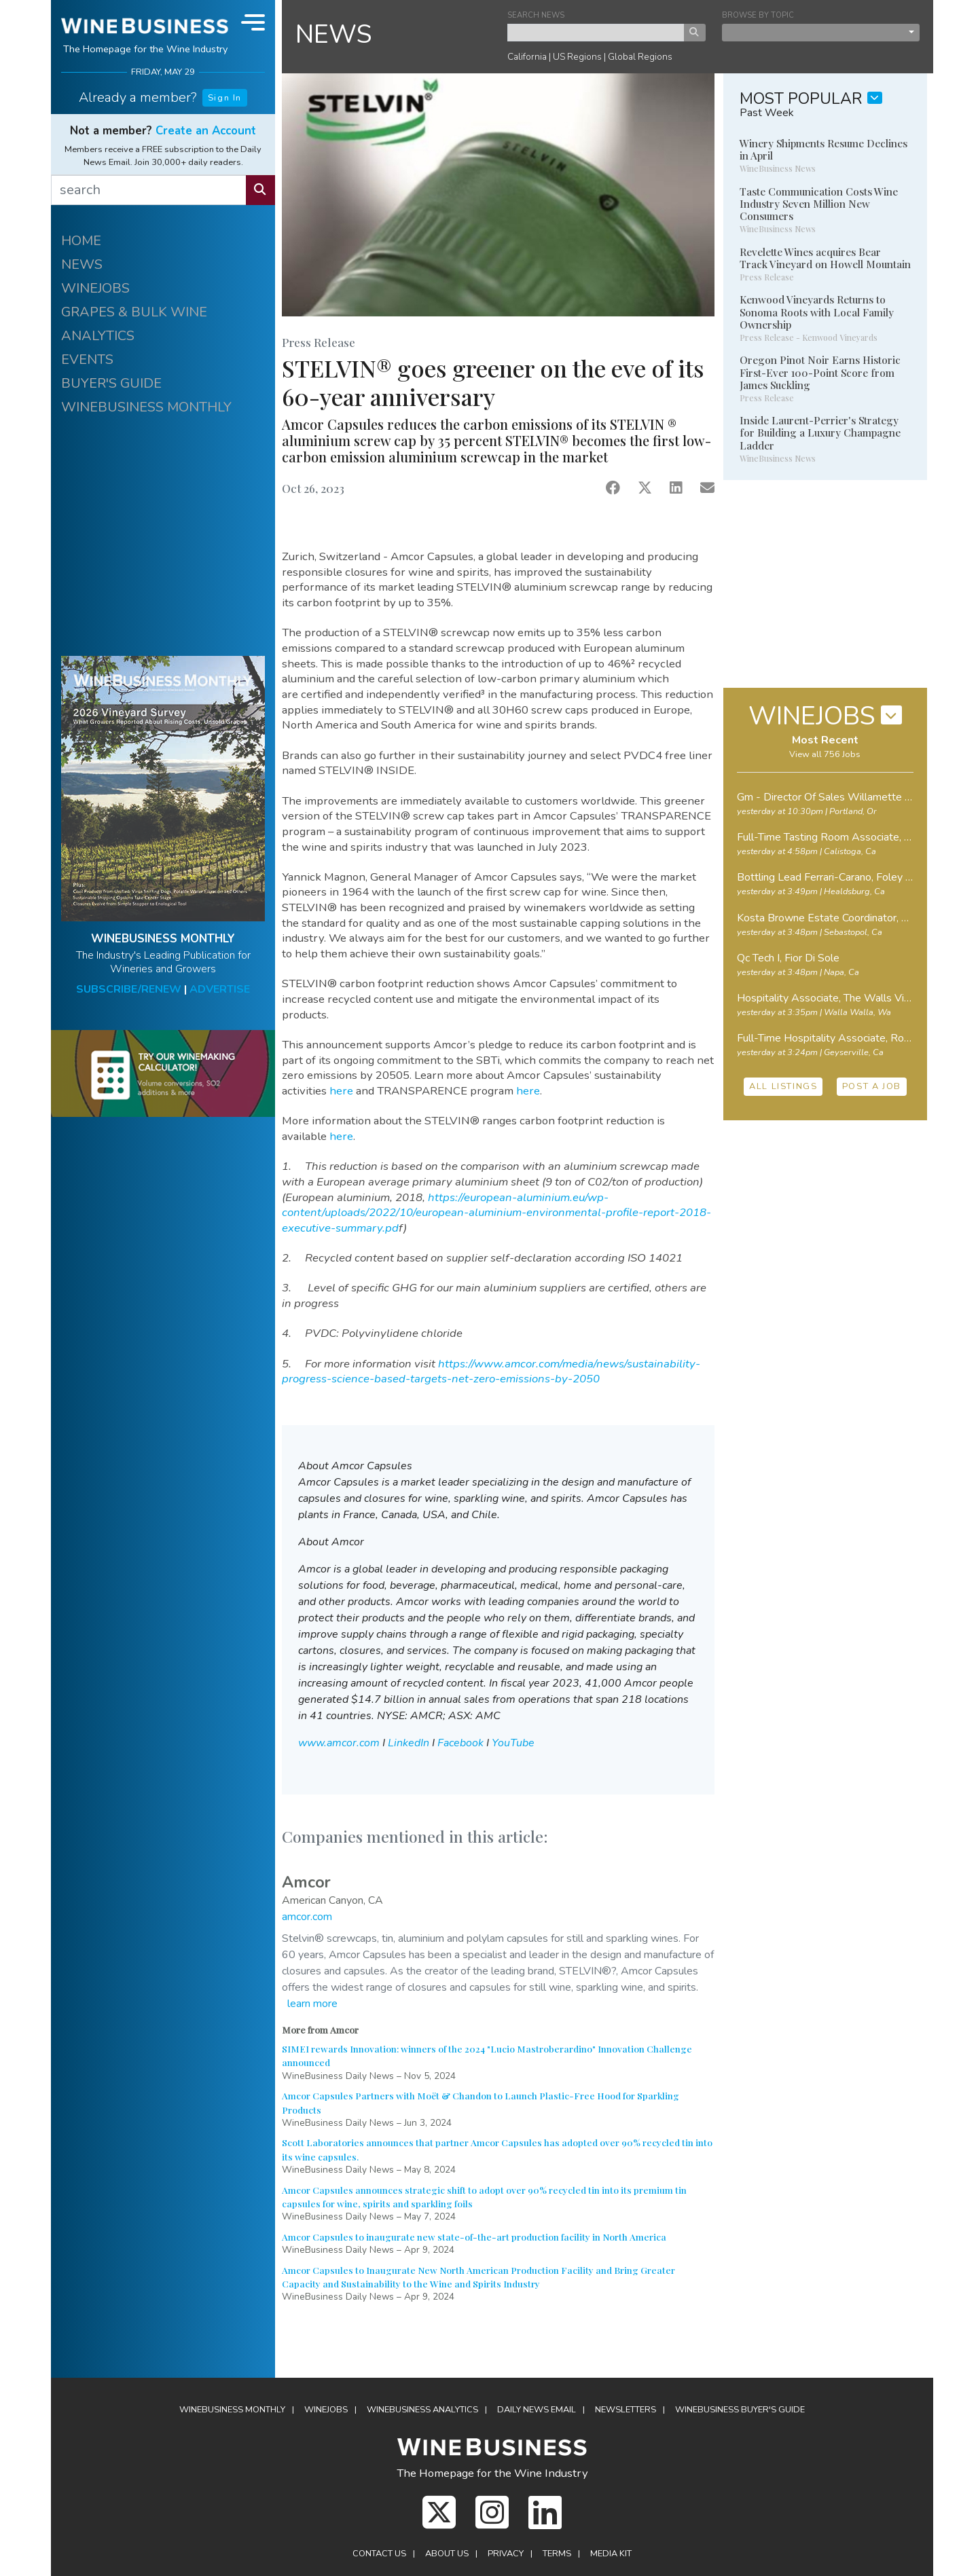 This screenshot has height=2576, width=978. Describe the element at coordinates (460, 1742) in the screenshot. I see `Facebook` at that location.